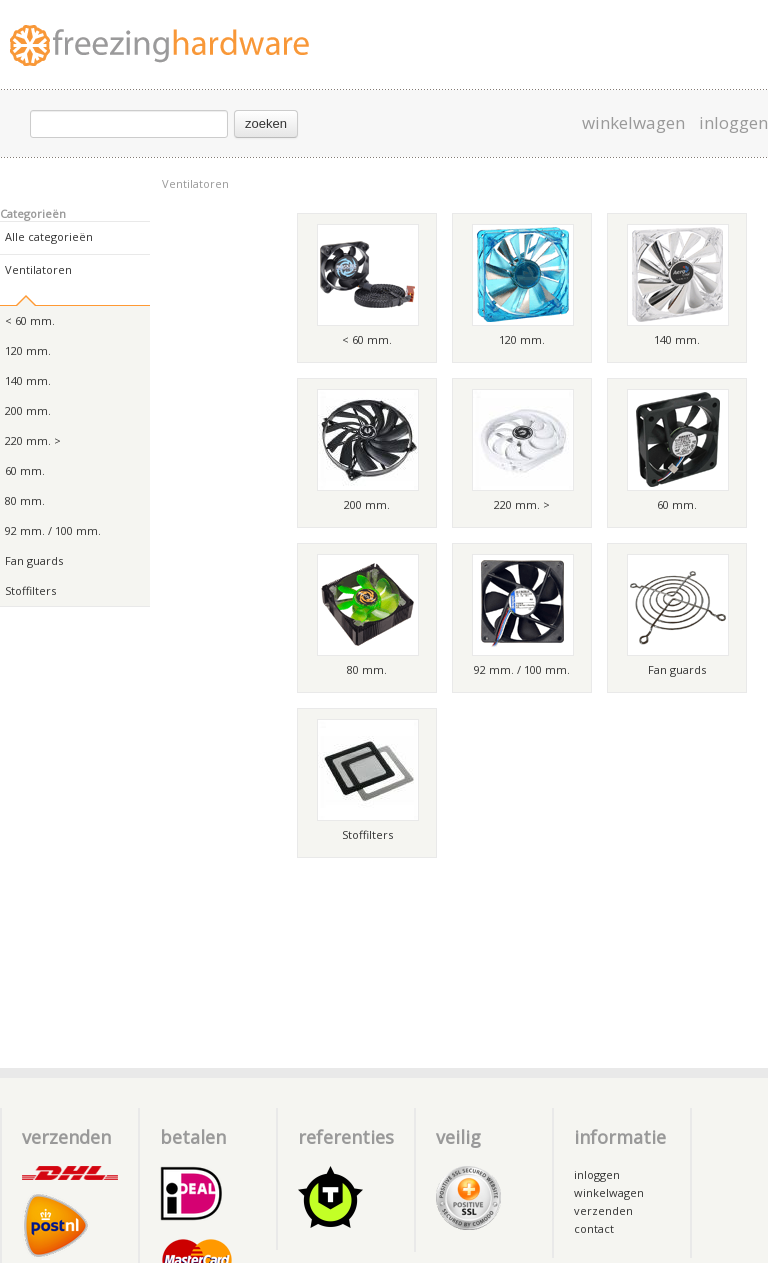 This screenshot has width=768, height=1263. Describe the element at coordinates (25, 500) in the screenshot. I see `80 mm.` at that location.